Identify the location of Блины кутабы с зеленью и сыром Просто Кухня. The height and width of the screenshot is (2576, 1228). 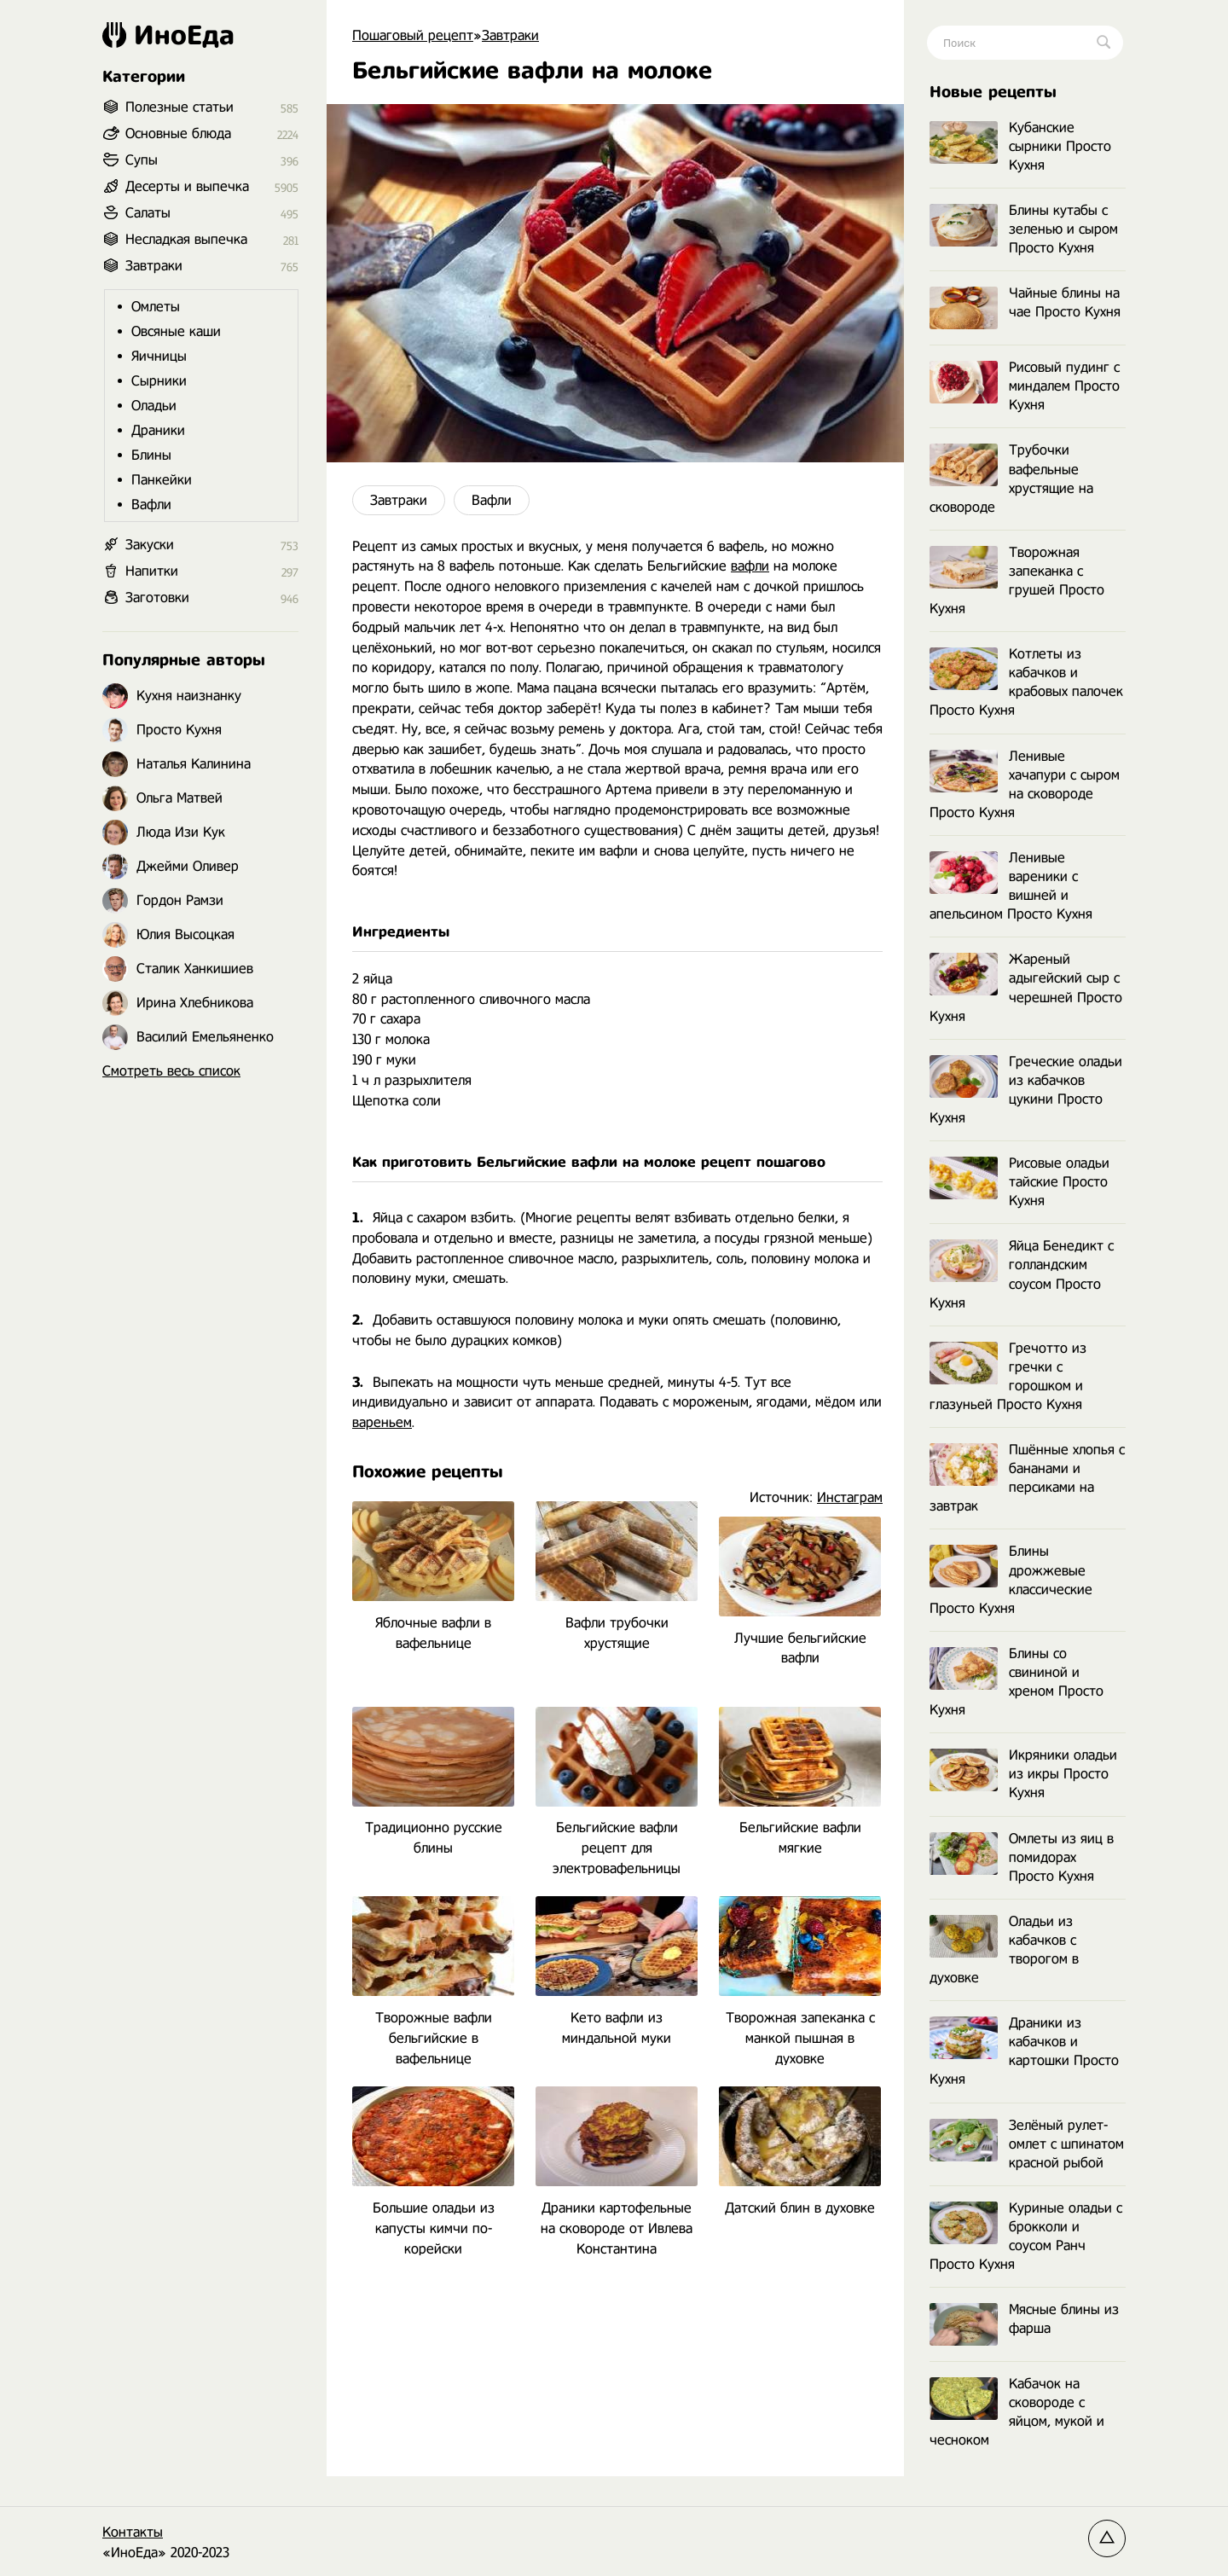
(1024, 229).